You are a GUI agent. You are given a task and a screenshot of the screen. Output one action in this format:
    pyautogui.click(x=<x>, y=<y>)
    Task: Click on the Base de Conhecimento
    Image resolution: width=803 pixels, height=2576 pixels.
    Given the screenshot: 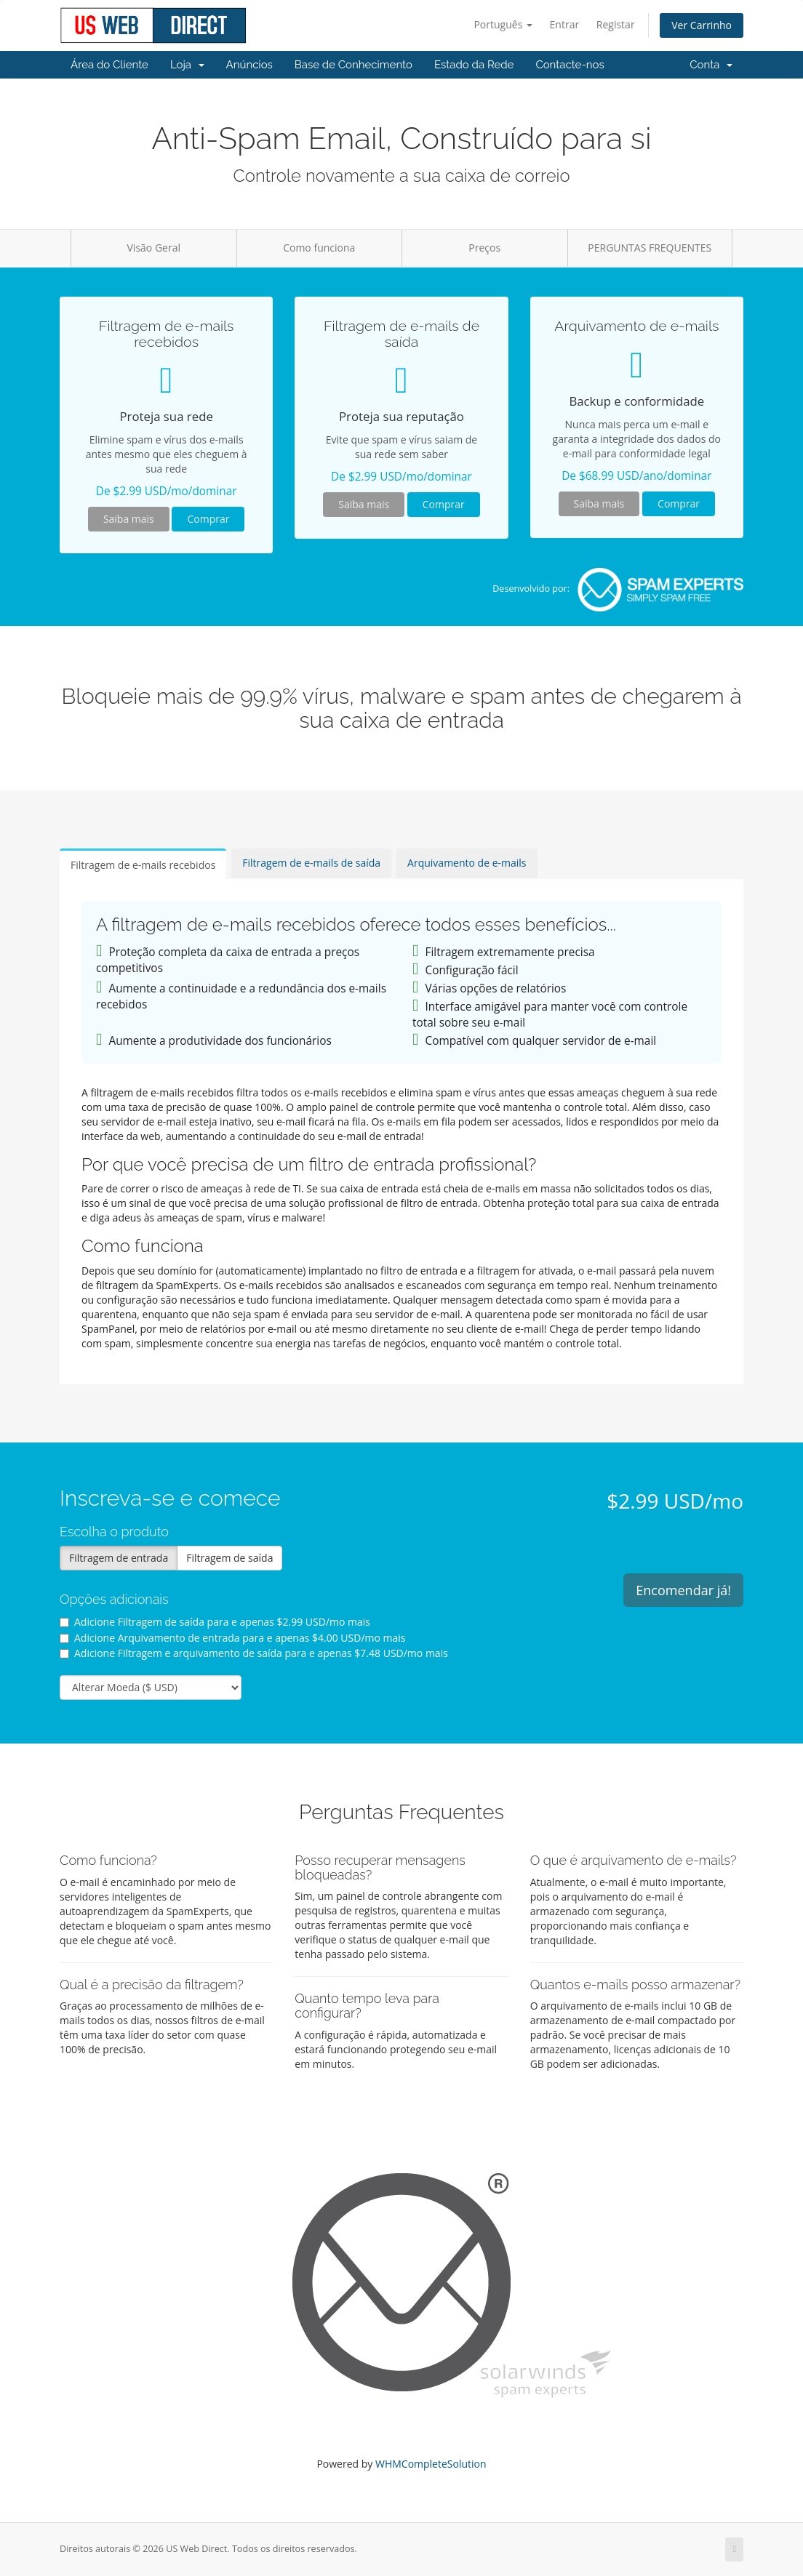 What is the action you would take?
    pyautogui.click(x=353, y=64)
    